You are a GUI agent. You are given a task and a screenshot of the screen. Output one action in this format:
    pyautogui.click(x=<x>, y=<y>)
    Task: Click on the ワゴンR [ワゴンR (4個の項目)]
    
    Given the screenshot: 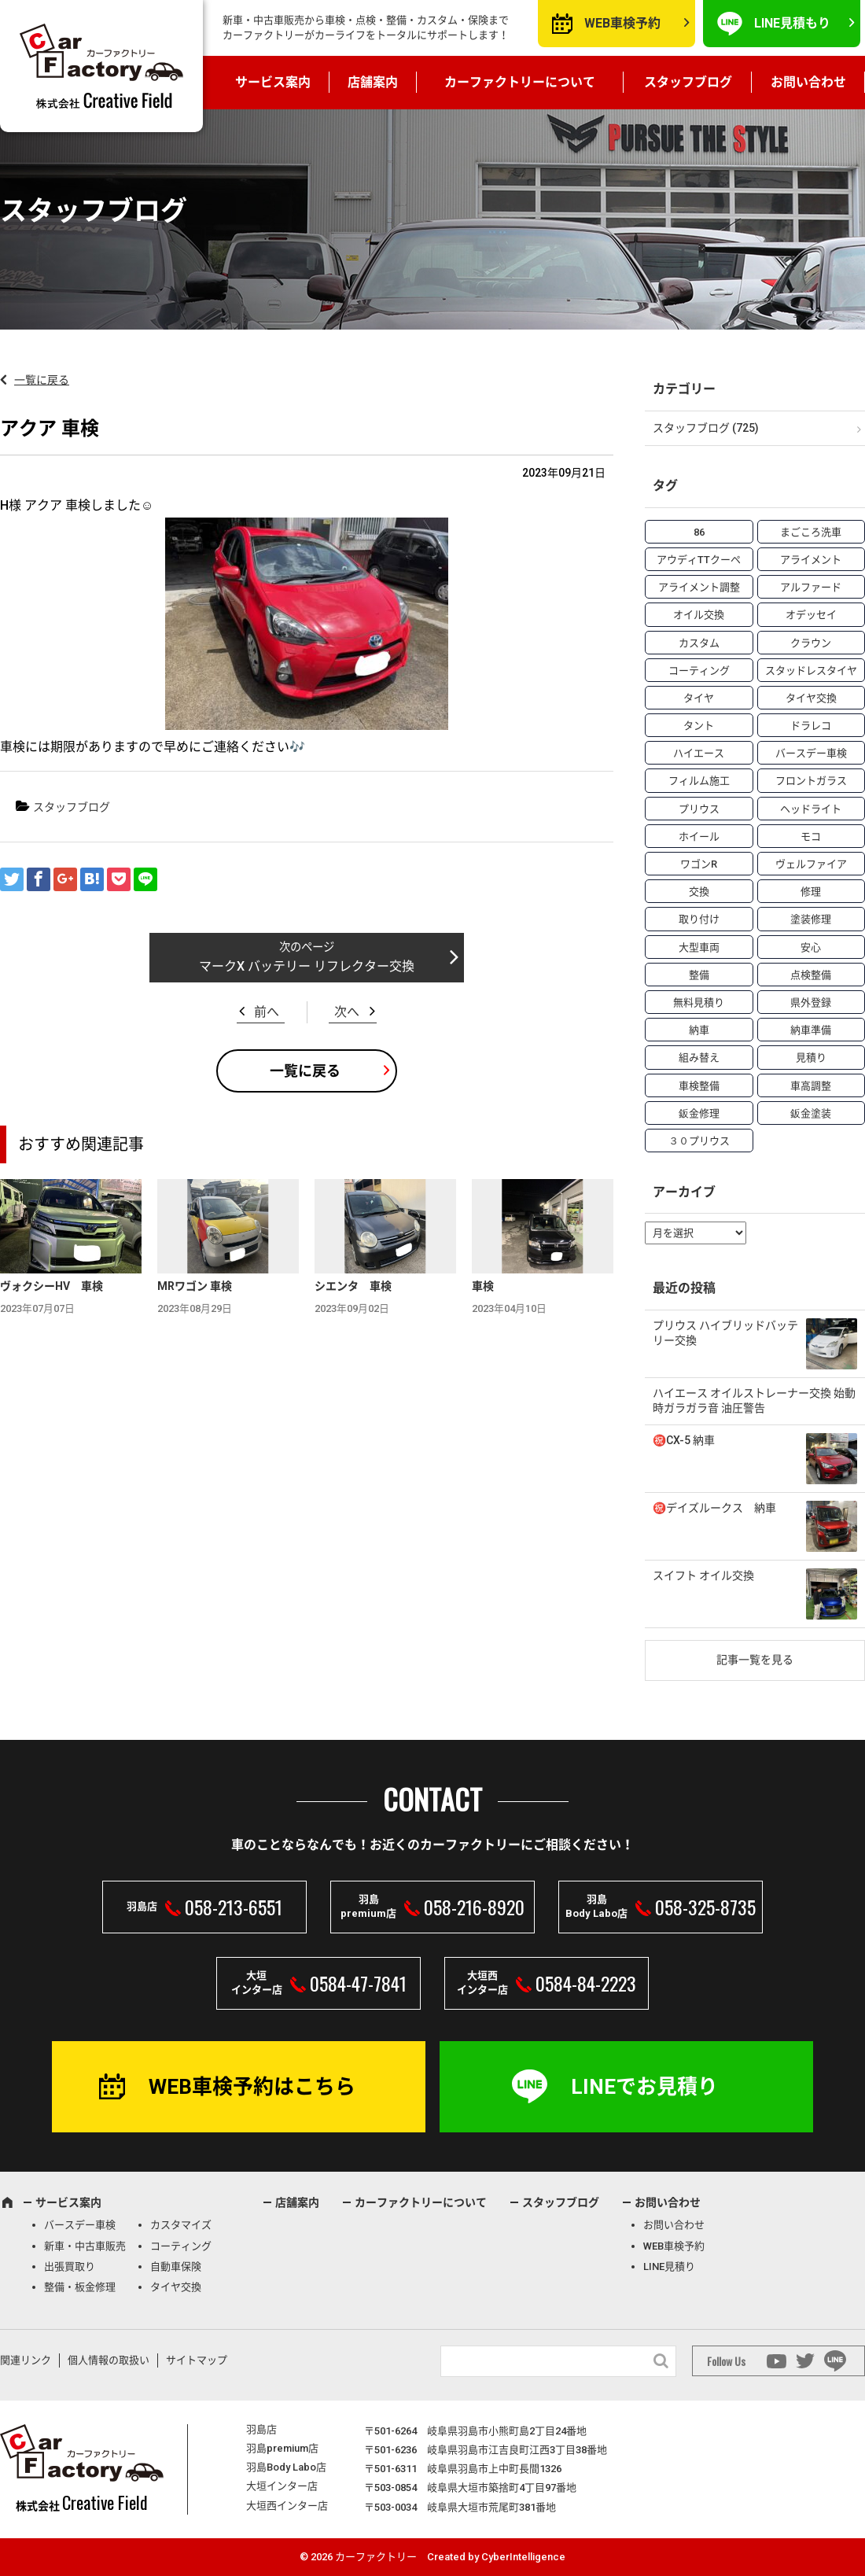 What is the action you would take?
    pyautogui.click(x=698, y=864)
    